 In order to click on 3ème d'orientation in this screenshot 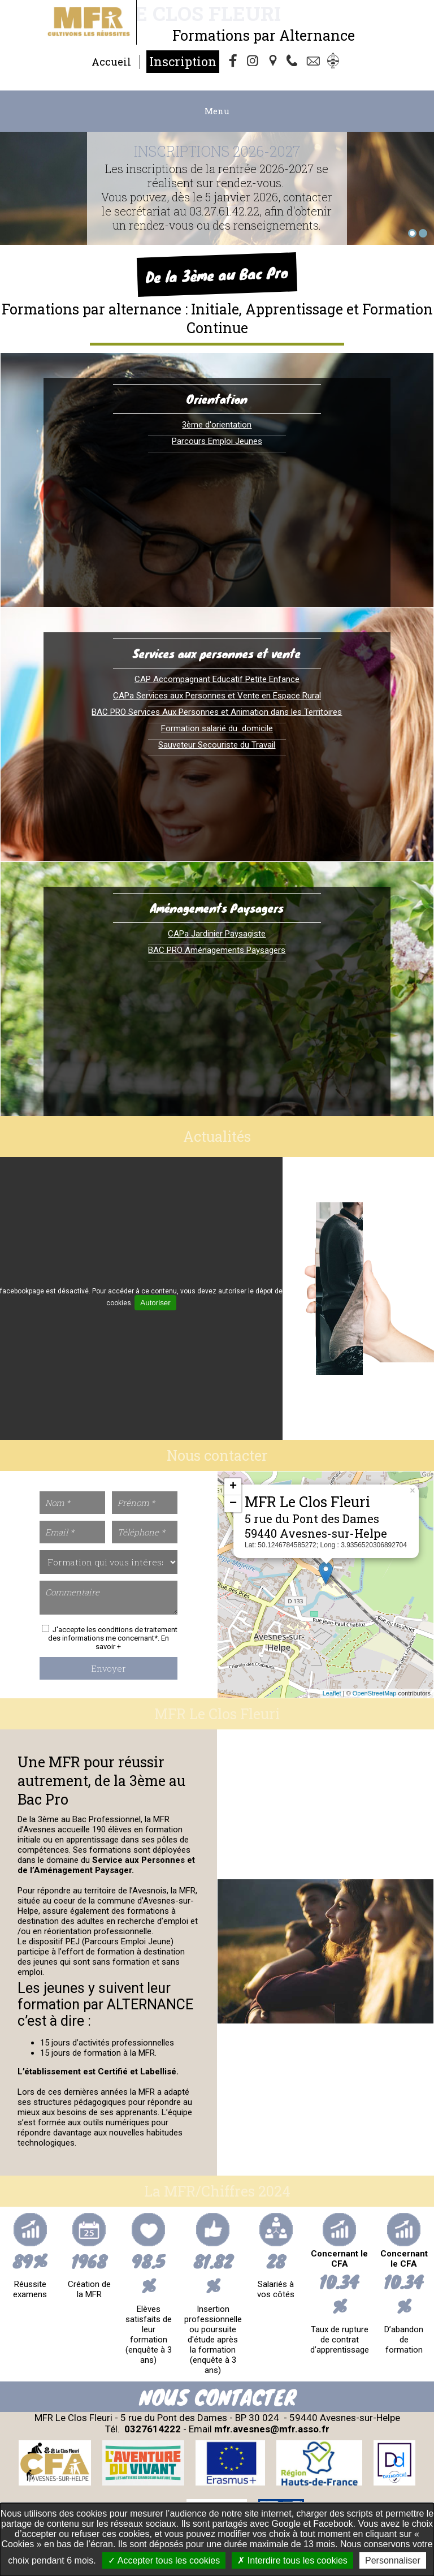, I will do `click(216, 425)`.